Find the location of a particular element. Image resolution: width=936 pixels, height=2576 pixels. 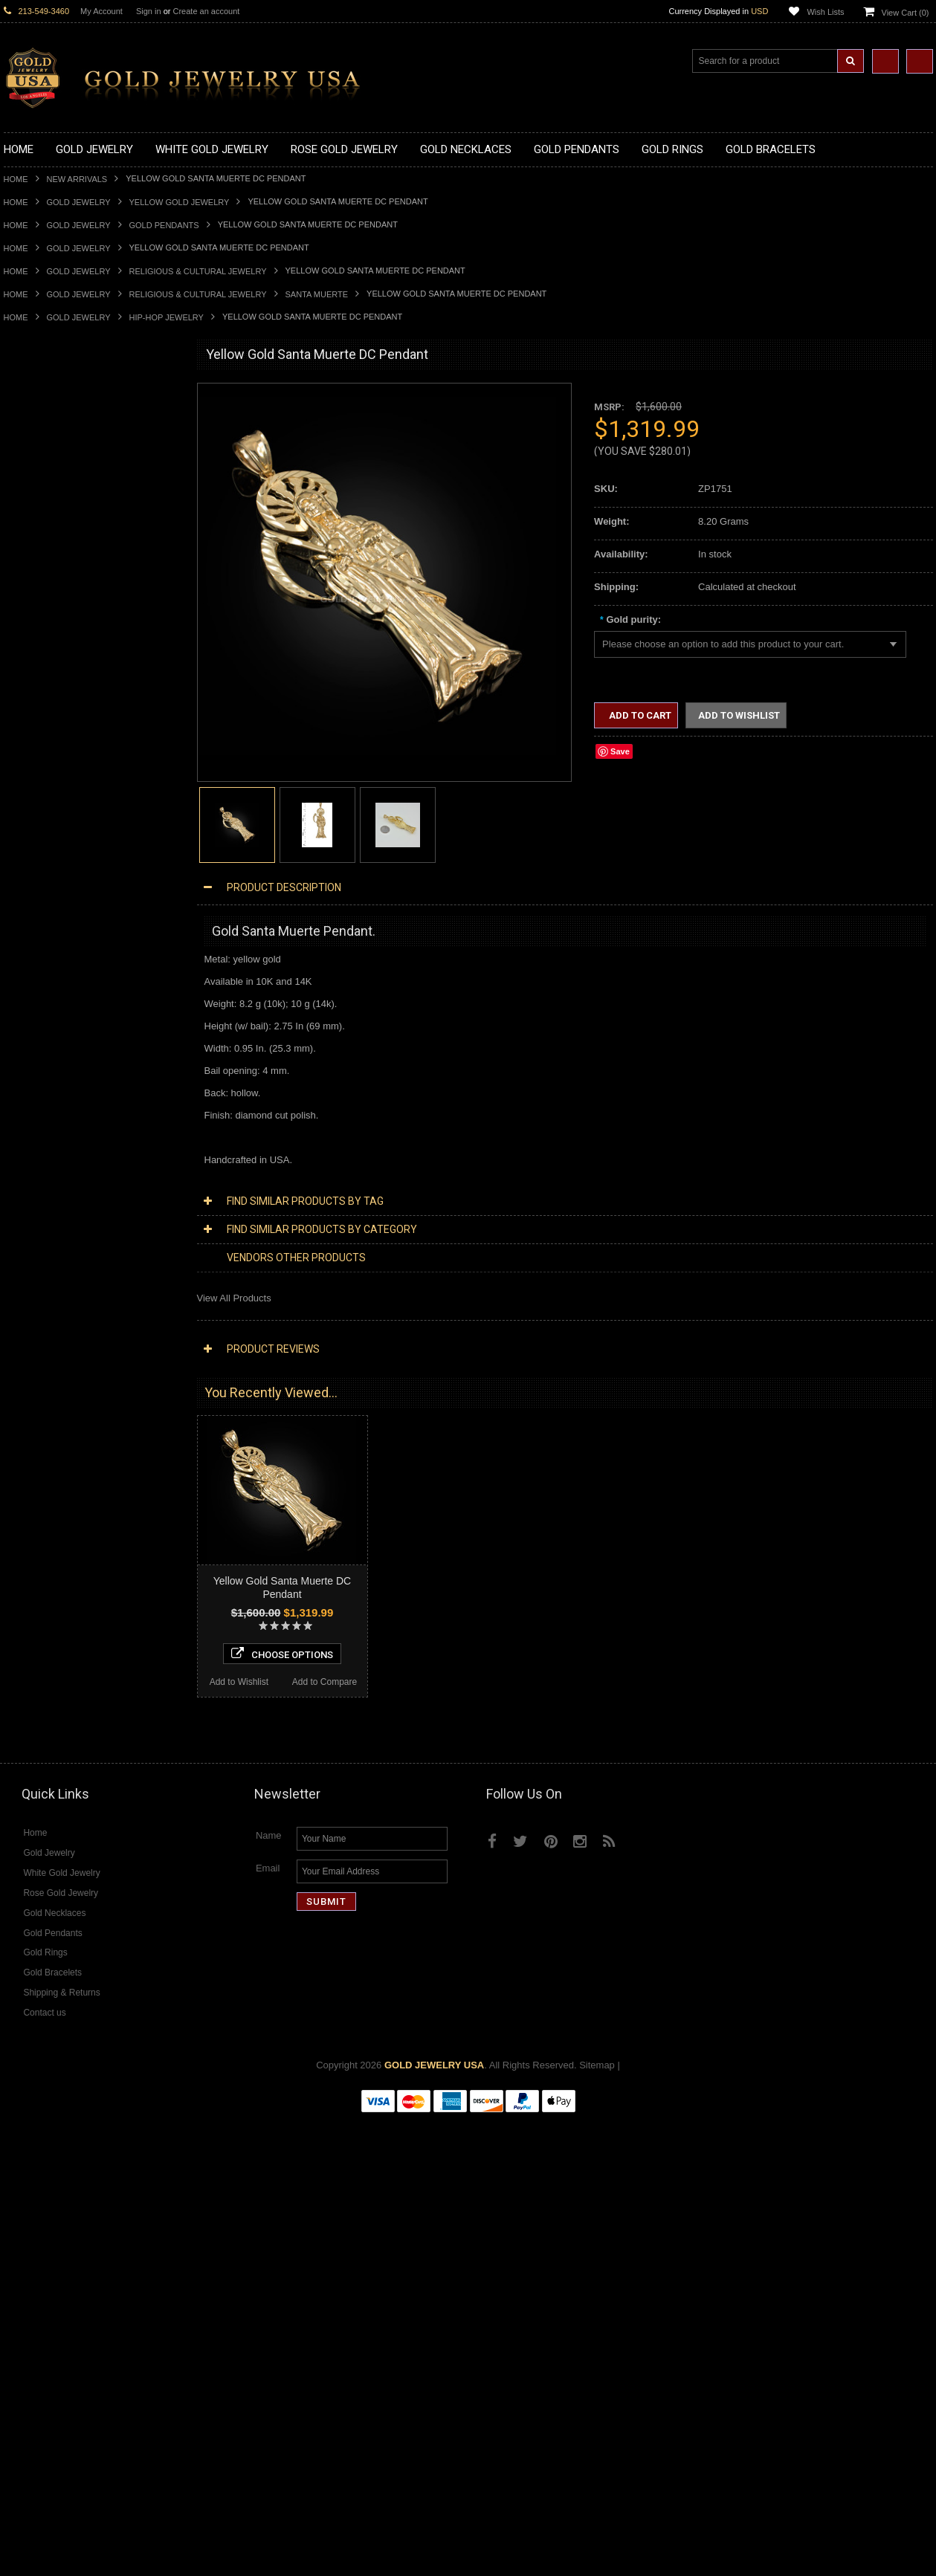

Gold Om Pendants is located at coordinates (45, 734).